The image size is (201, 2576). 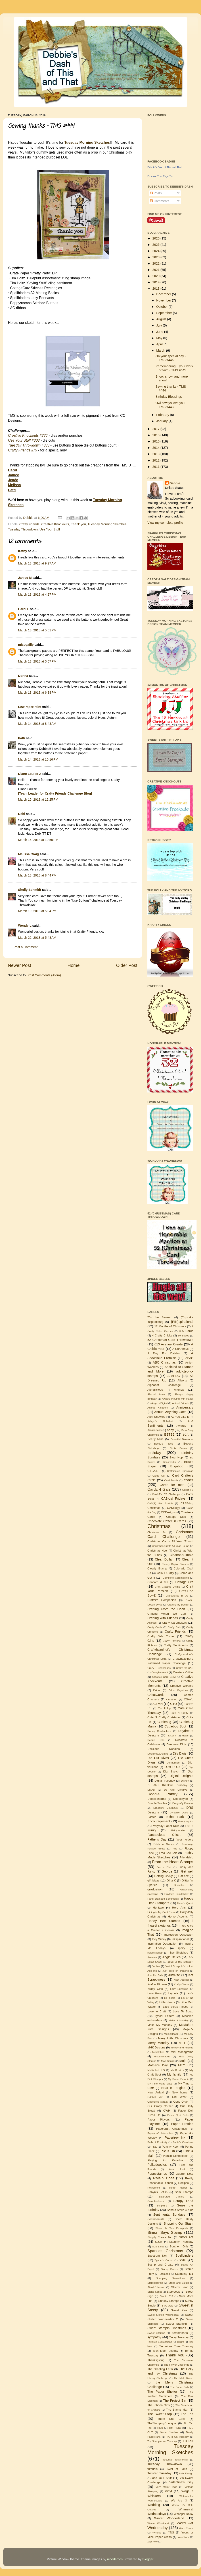 I want to click on Digital Tuesday, so click(x=165, y=1780).